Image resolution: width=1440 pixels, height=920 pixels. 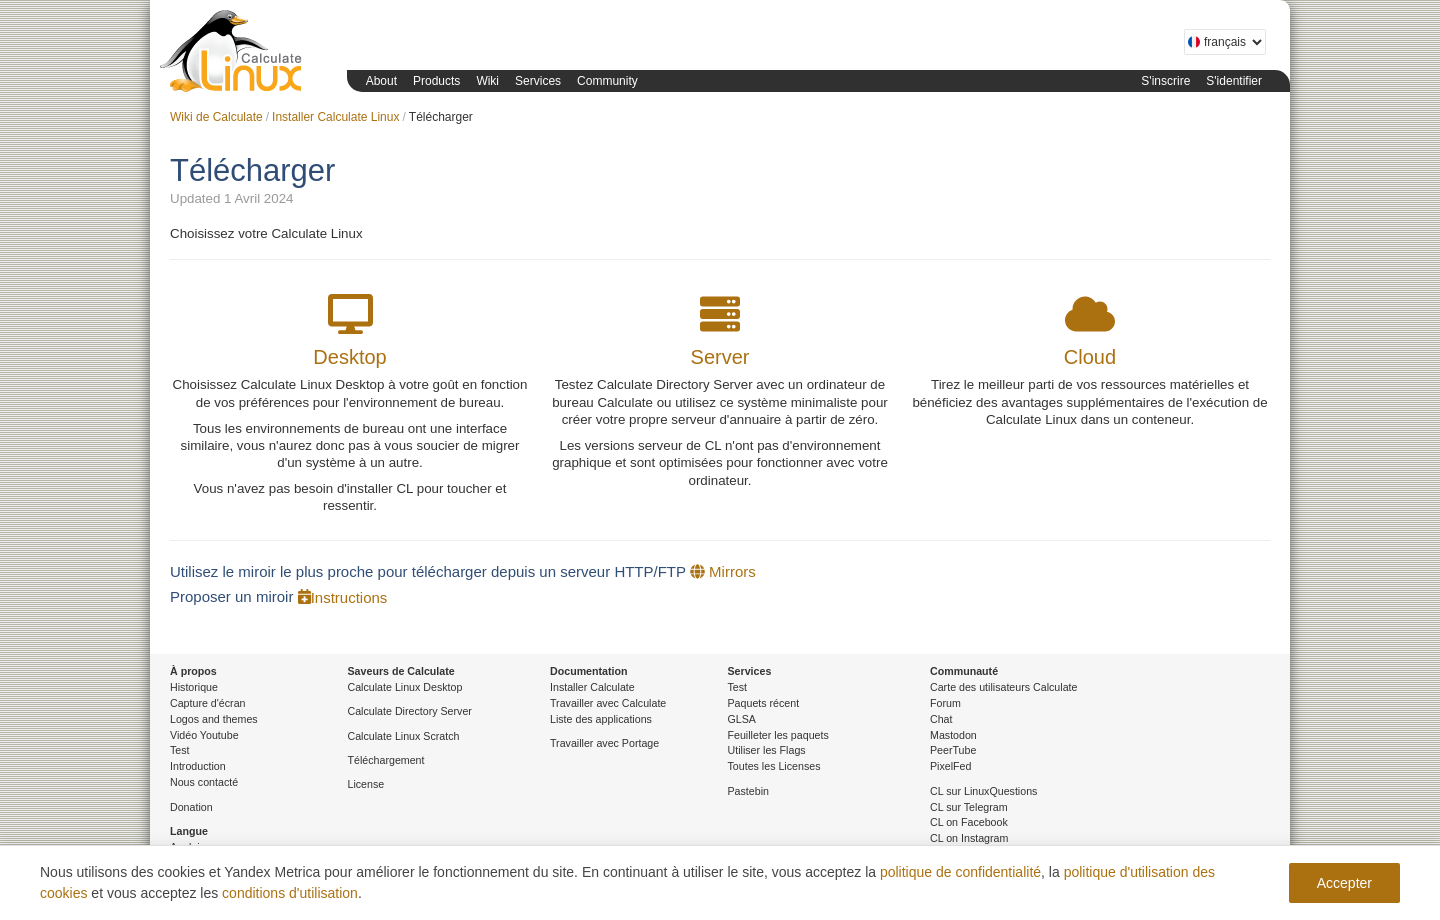 What do you see at coordinates (180, 750) in the screenshot?
I see `Test` at bounding box center [180, 750].